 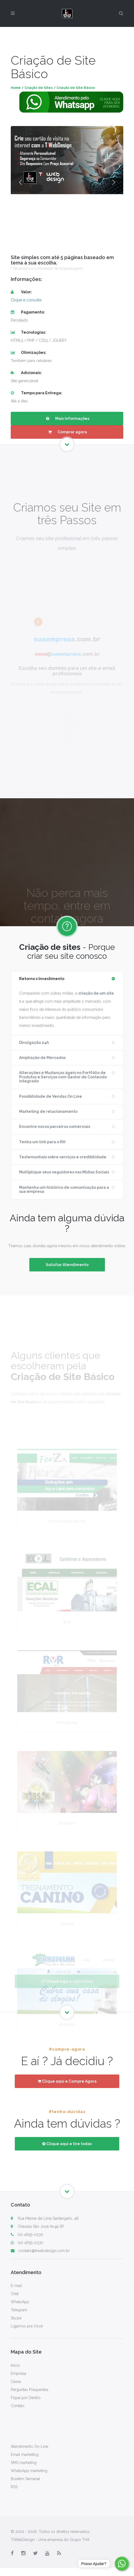 I want to click on E-mail, so click(x=16, y=2286).